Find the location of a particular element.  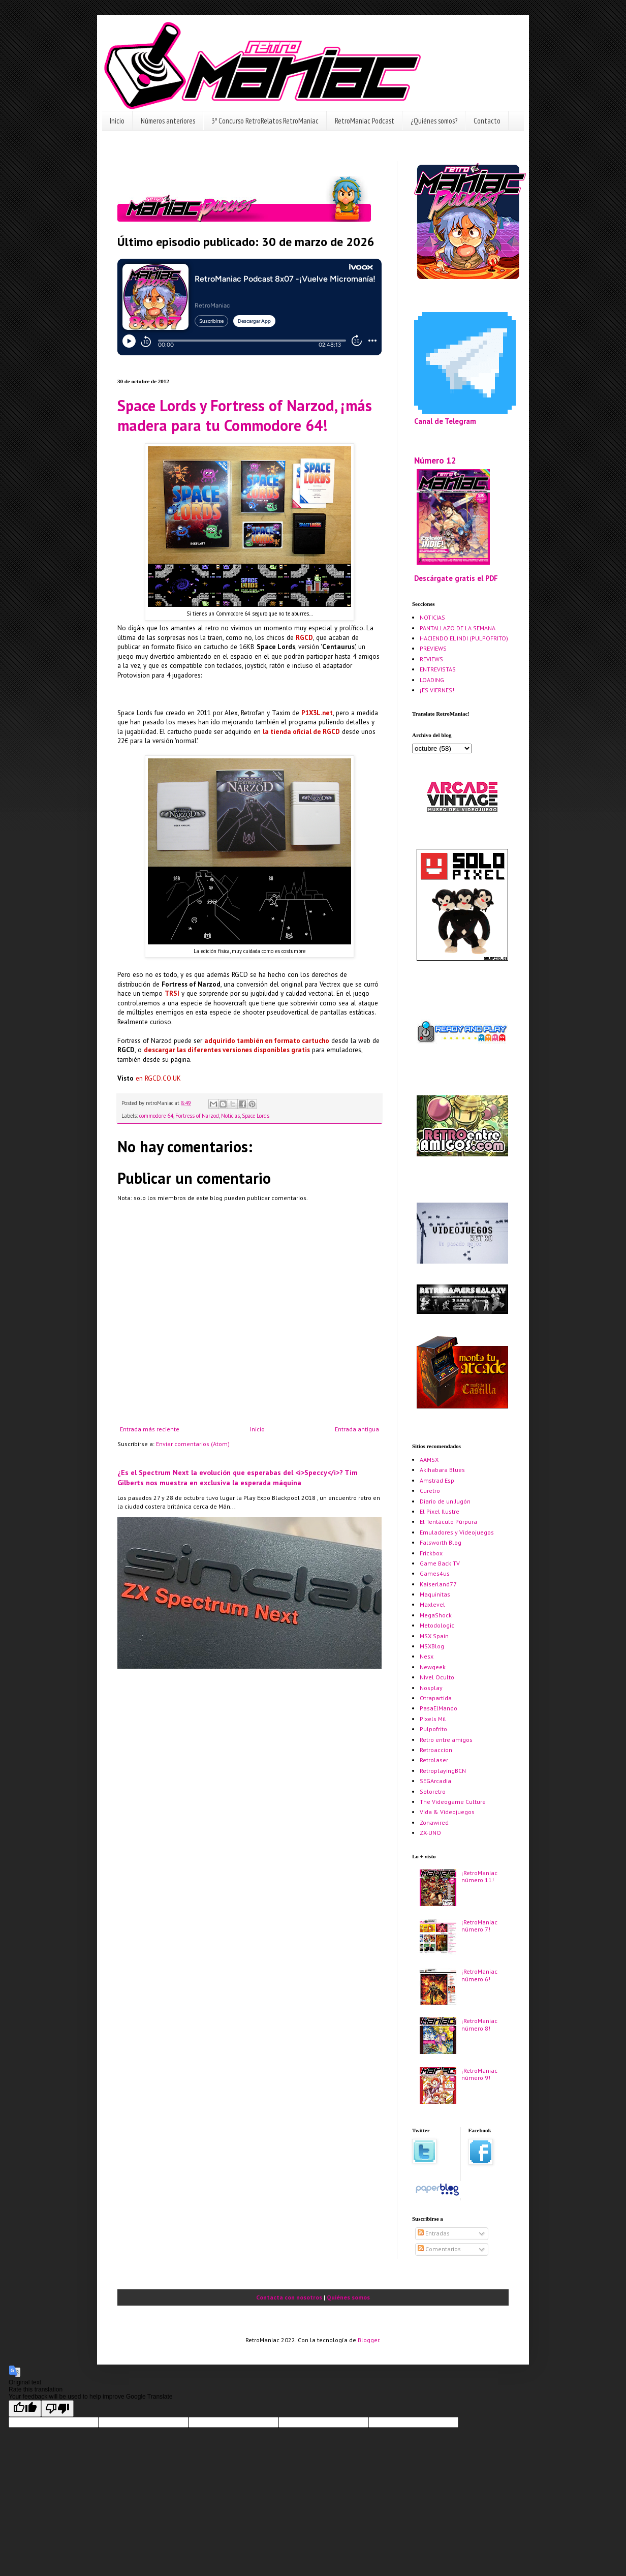

3º Concurso RetroRelatos RetroManiac is located at coordinates (265, 121).